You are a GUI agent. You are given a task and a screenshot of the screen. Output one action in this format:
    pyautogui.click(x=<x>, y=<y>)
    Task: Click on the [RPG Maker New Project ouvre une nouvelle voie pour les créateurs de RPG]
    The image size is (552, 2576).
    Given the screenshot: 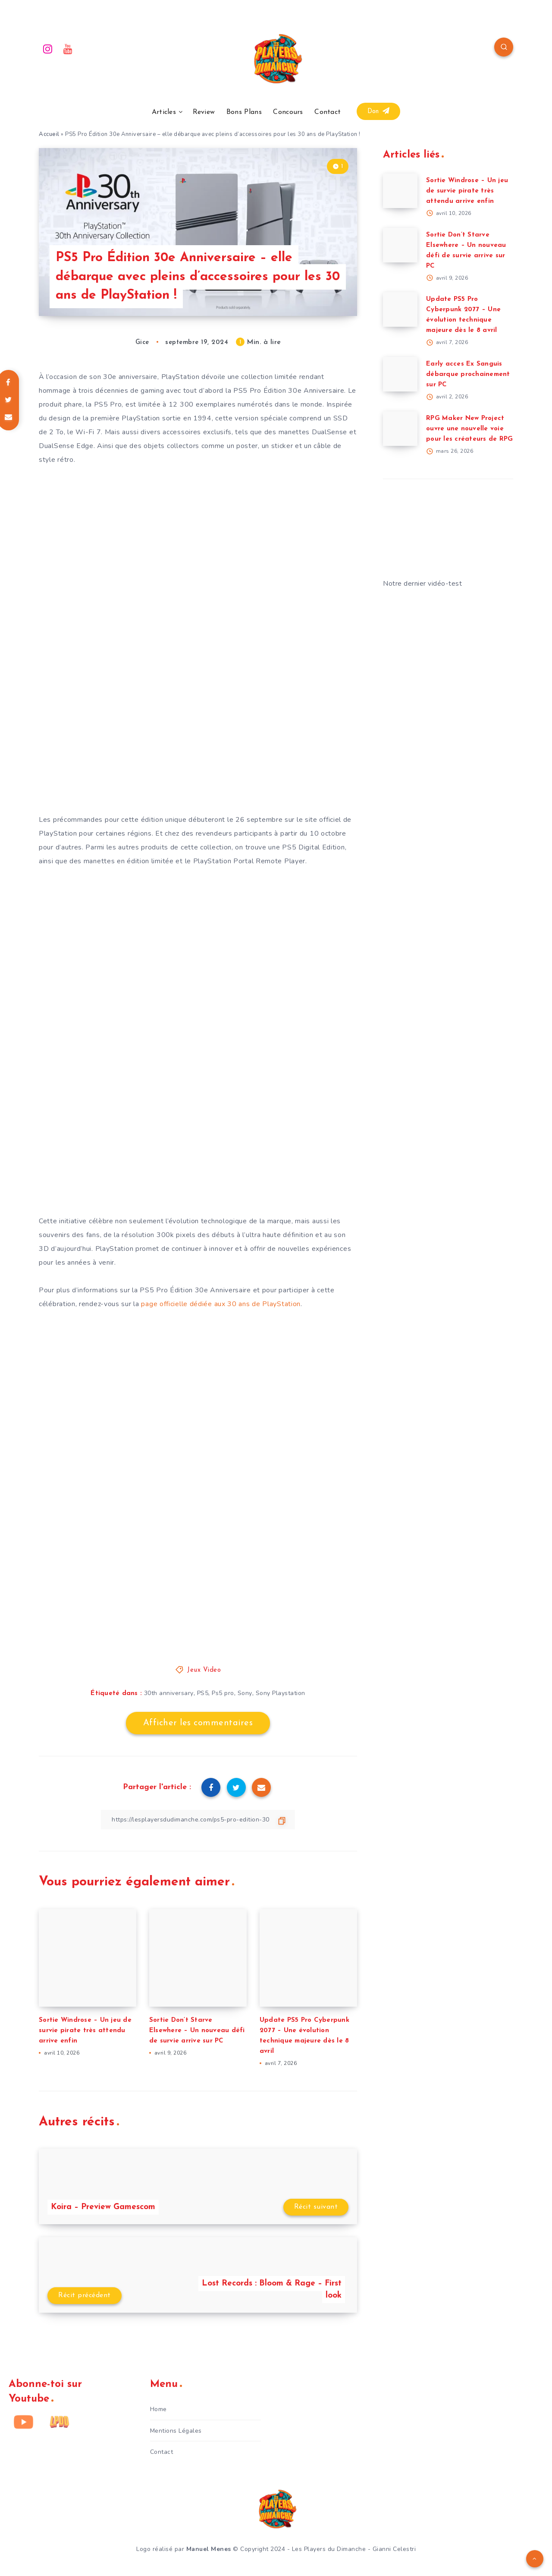 What is the action you would take?
    pyautogui.click(x=400, y=428)
    